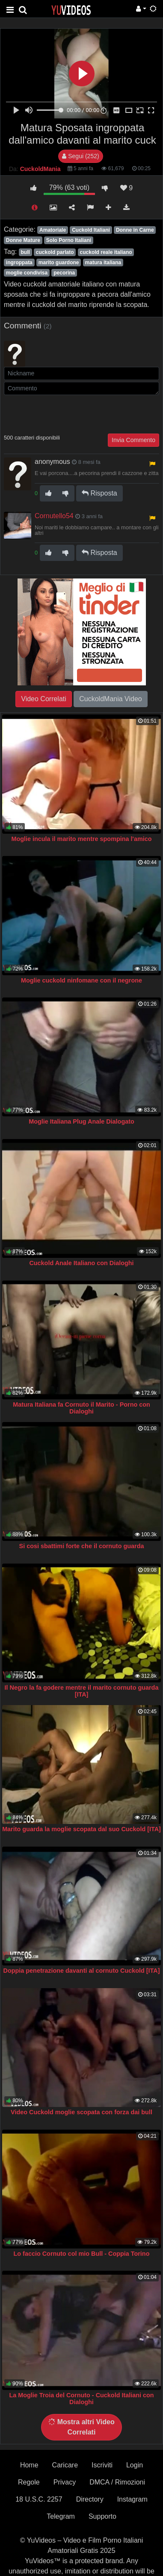 This screenshot has height=2576, width=163. What do you see at coordinates (110, 698) in the screenshot?
I see `CuckoldMania Video` at bounding box center [110, 698].